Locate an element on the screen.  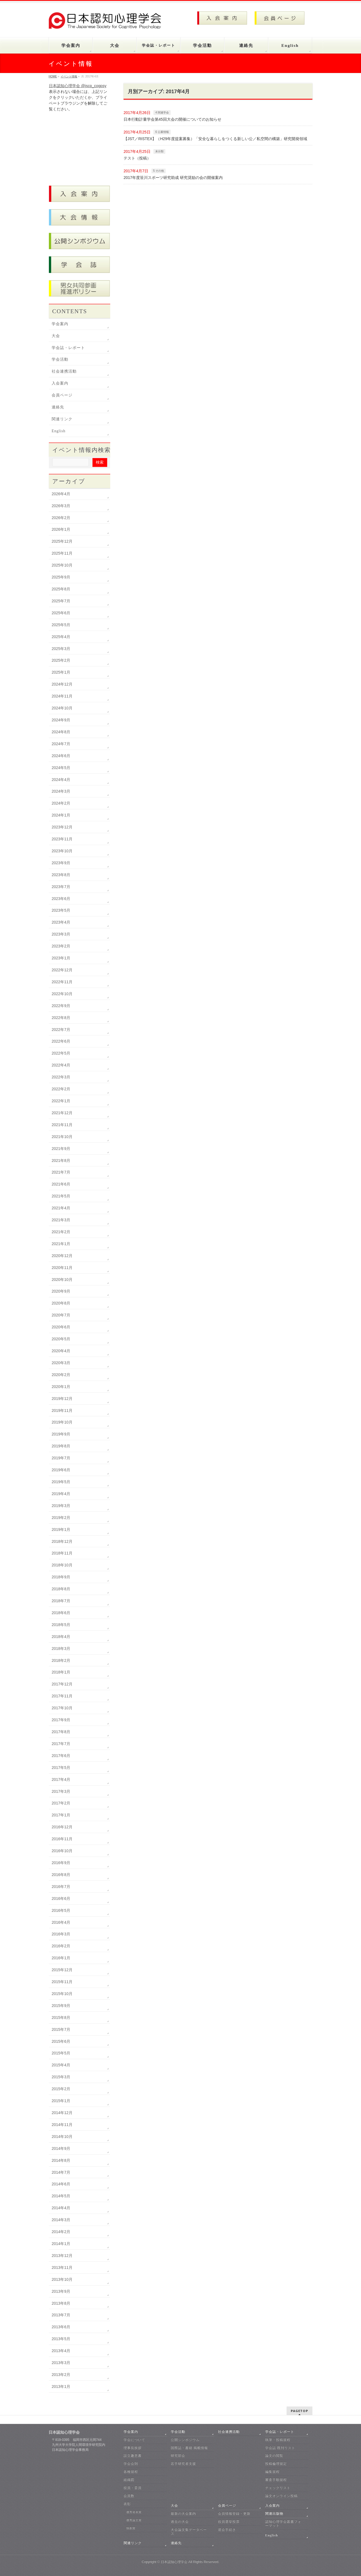
2020年12月 is located at coordinates (62, 1255).